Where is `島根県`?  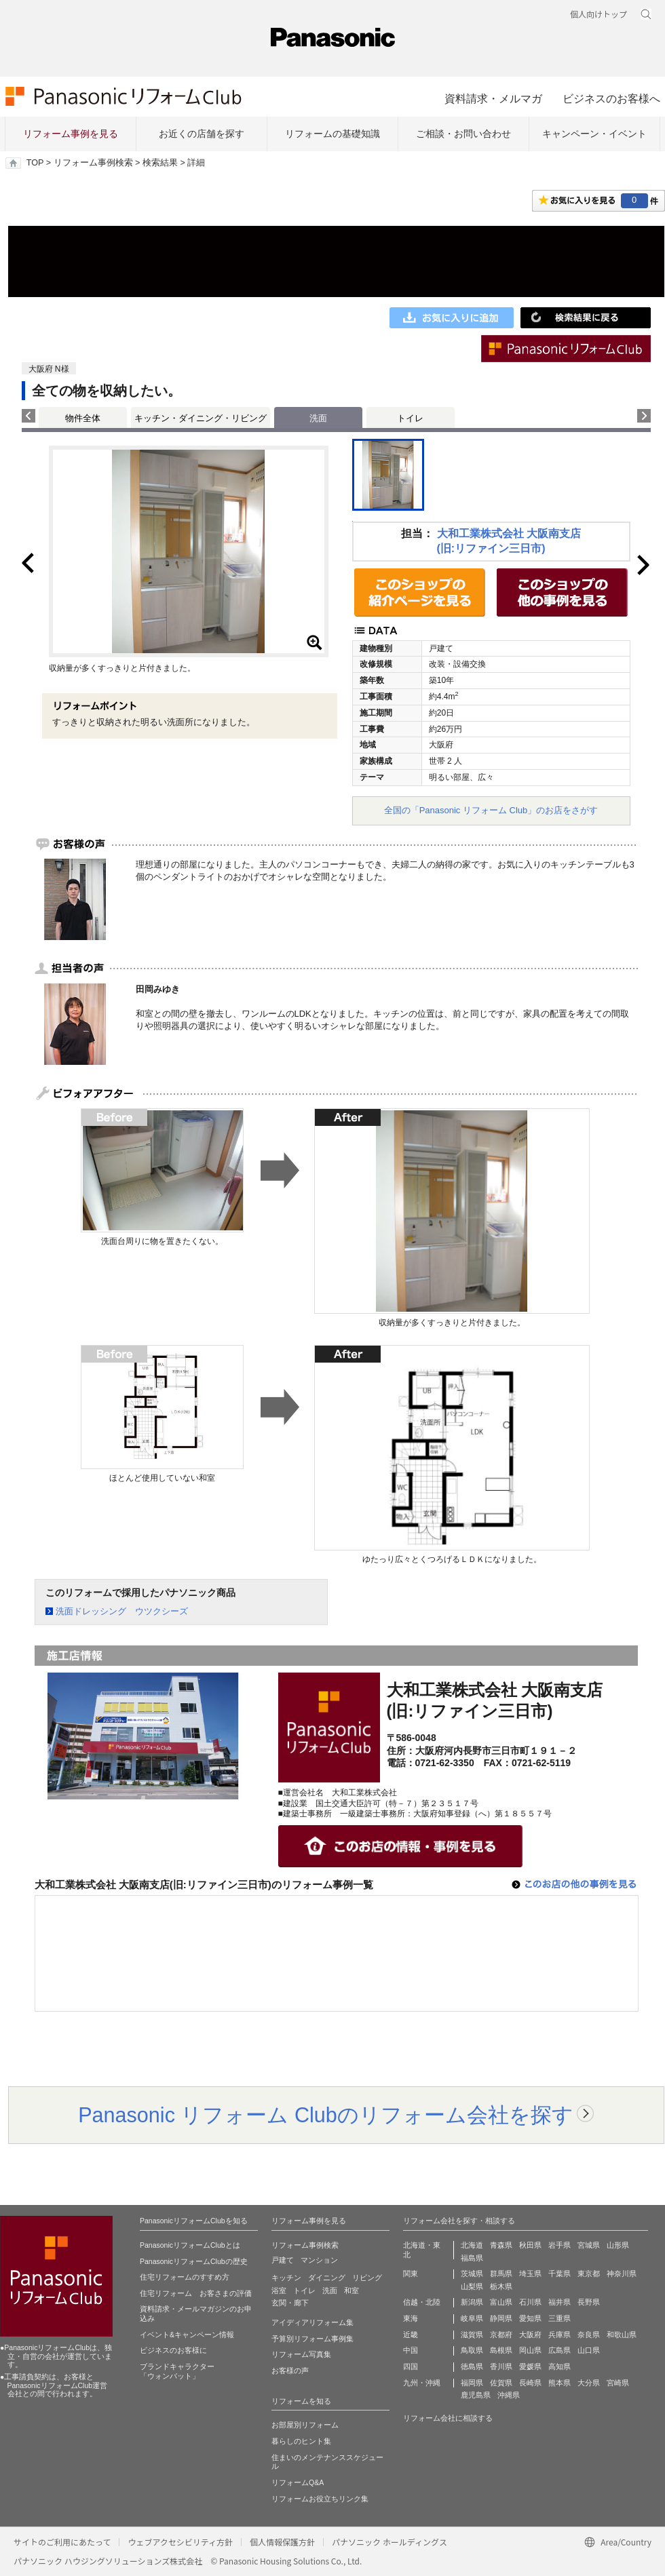 島根県 is located at coordinates (501, 2350).